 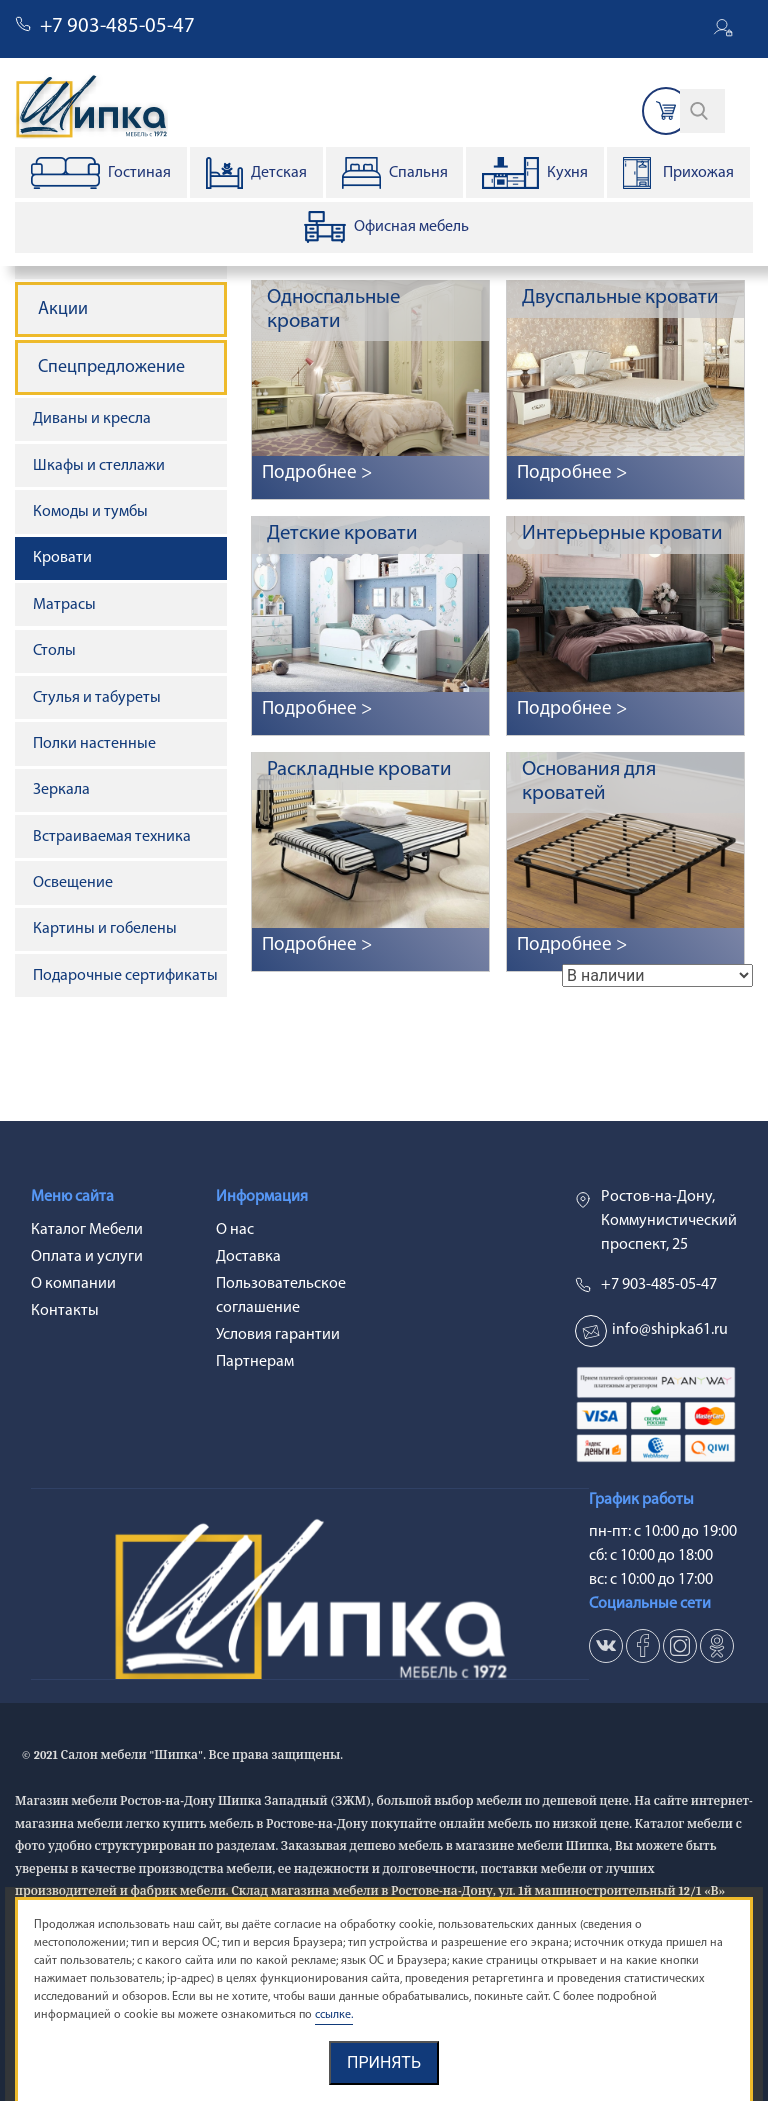 What do you see at coordinates (643, 1646) in the screenshot?
I see `fb` at bounding box center [643, 1646].